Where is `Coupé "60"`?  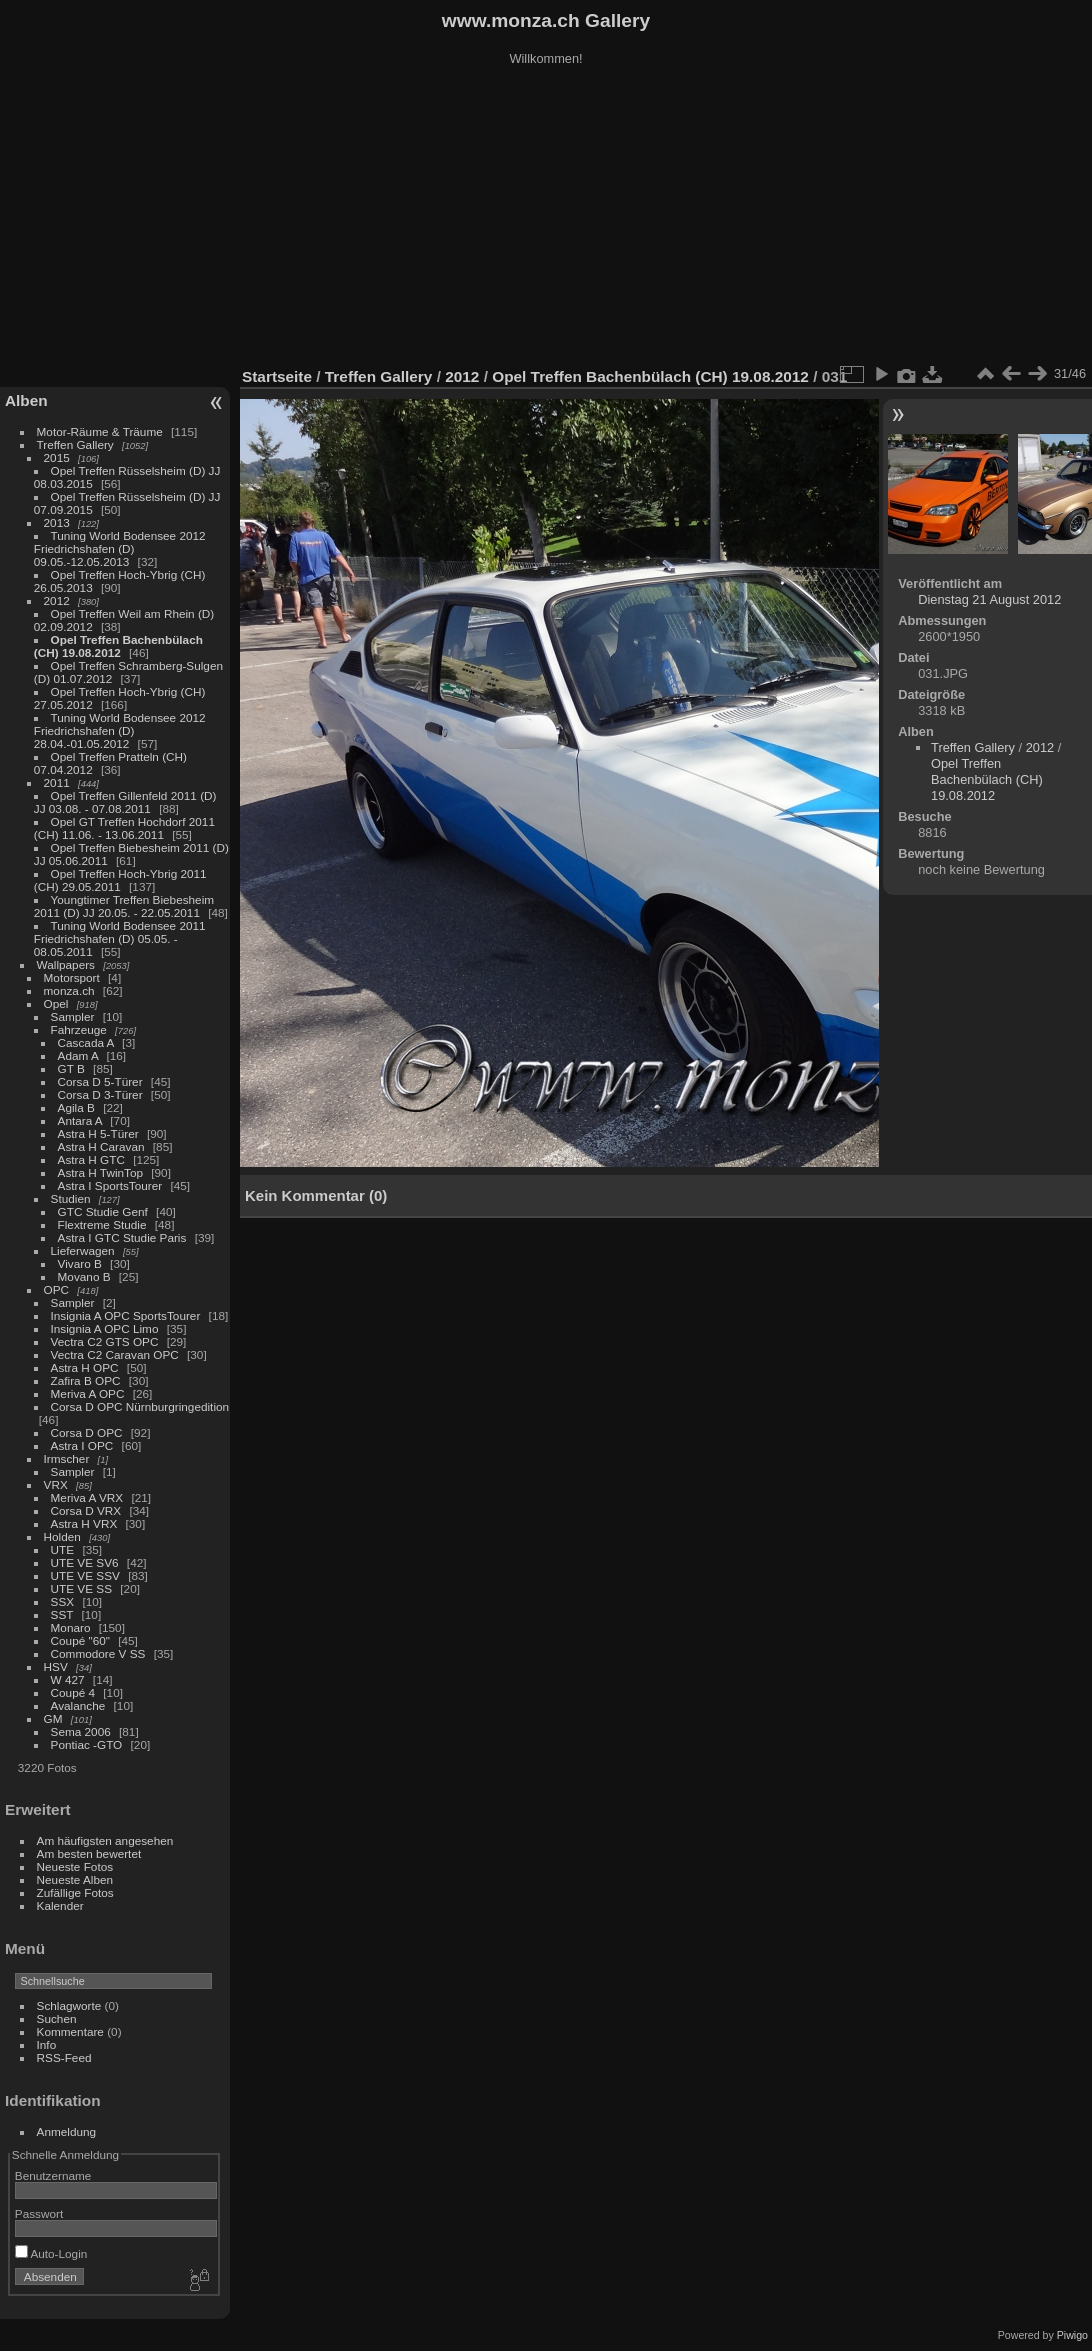
Coupé "60" is located at coordinates (80, 1640).